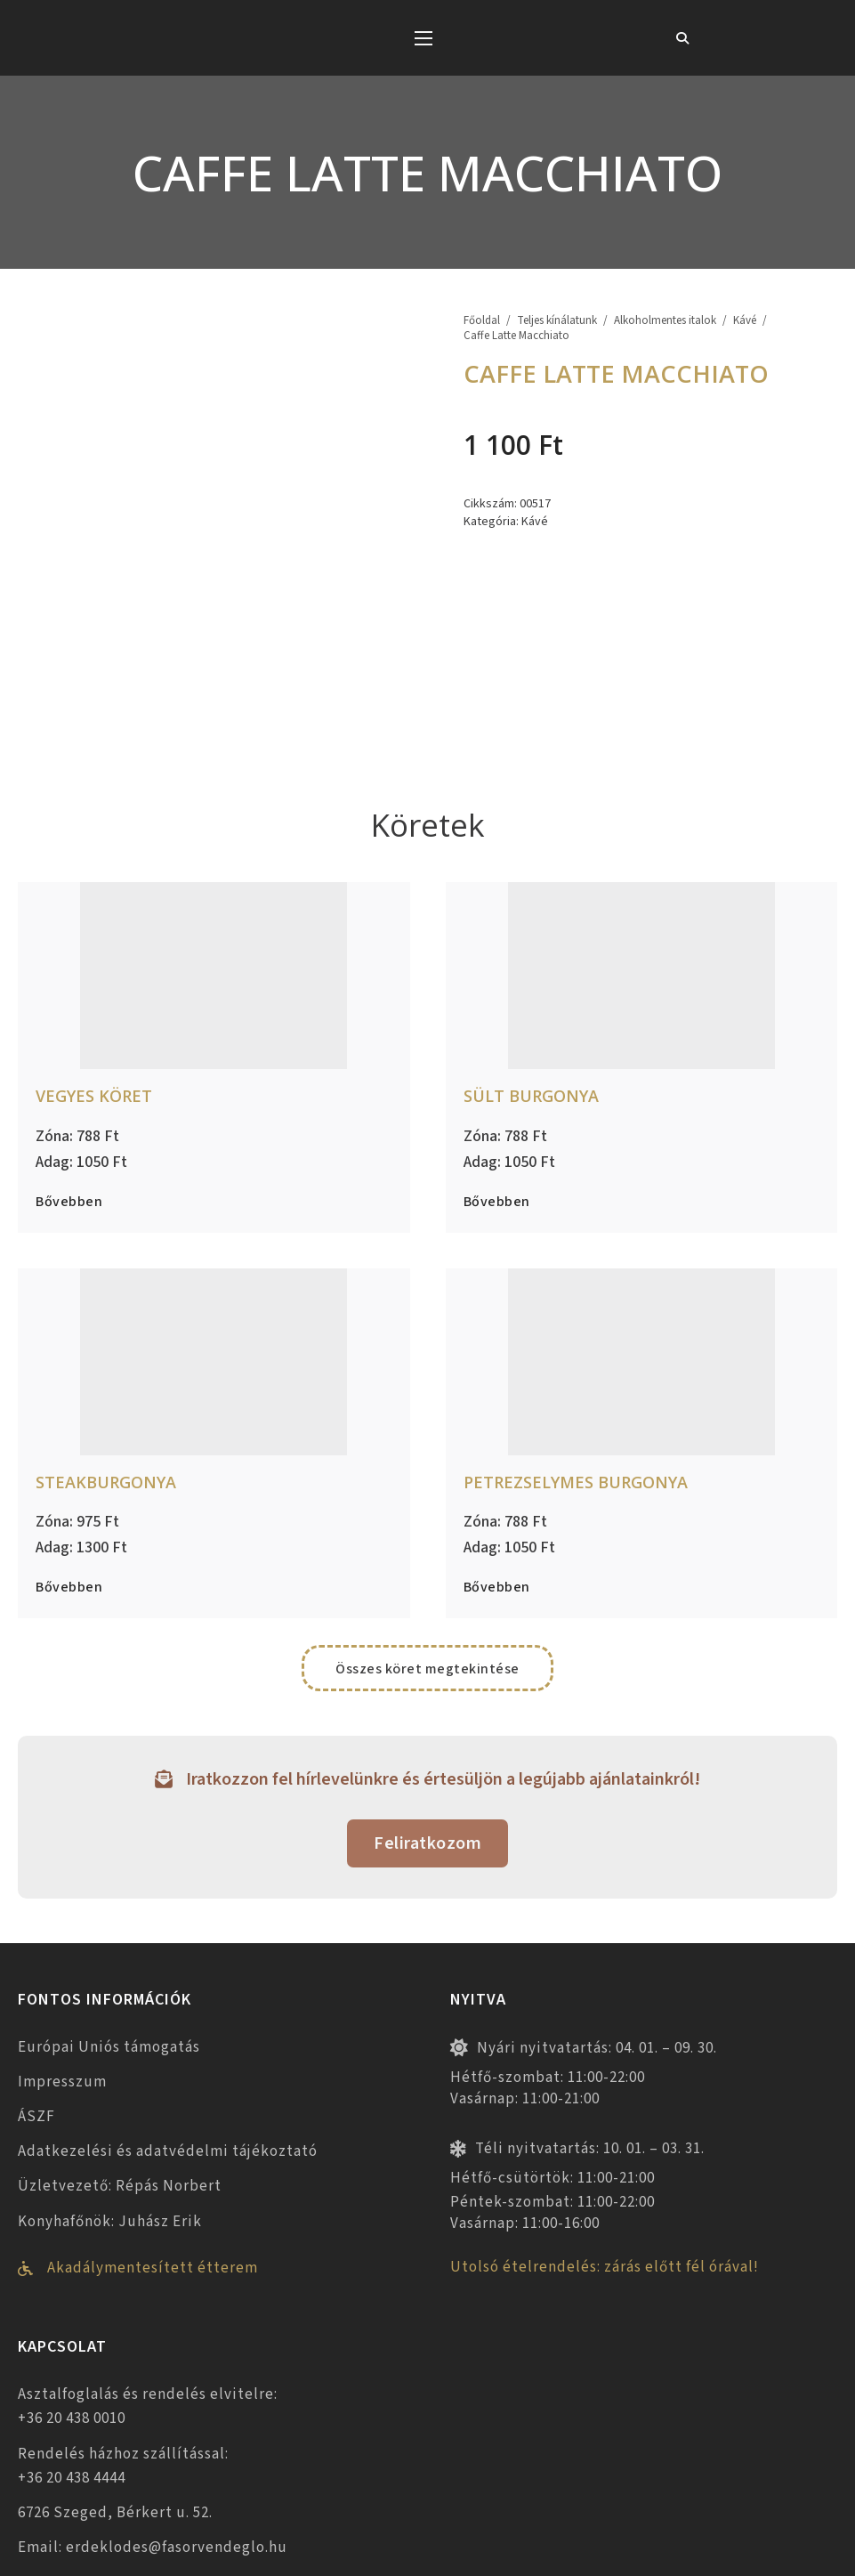  Describe the element at coordinates (557, 320) in the screenshot. I see `Teljes kínálatunk` at that location.